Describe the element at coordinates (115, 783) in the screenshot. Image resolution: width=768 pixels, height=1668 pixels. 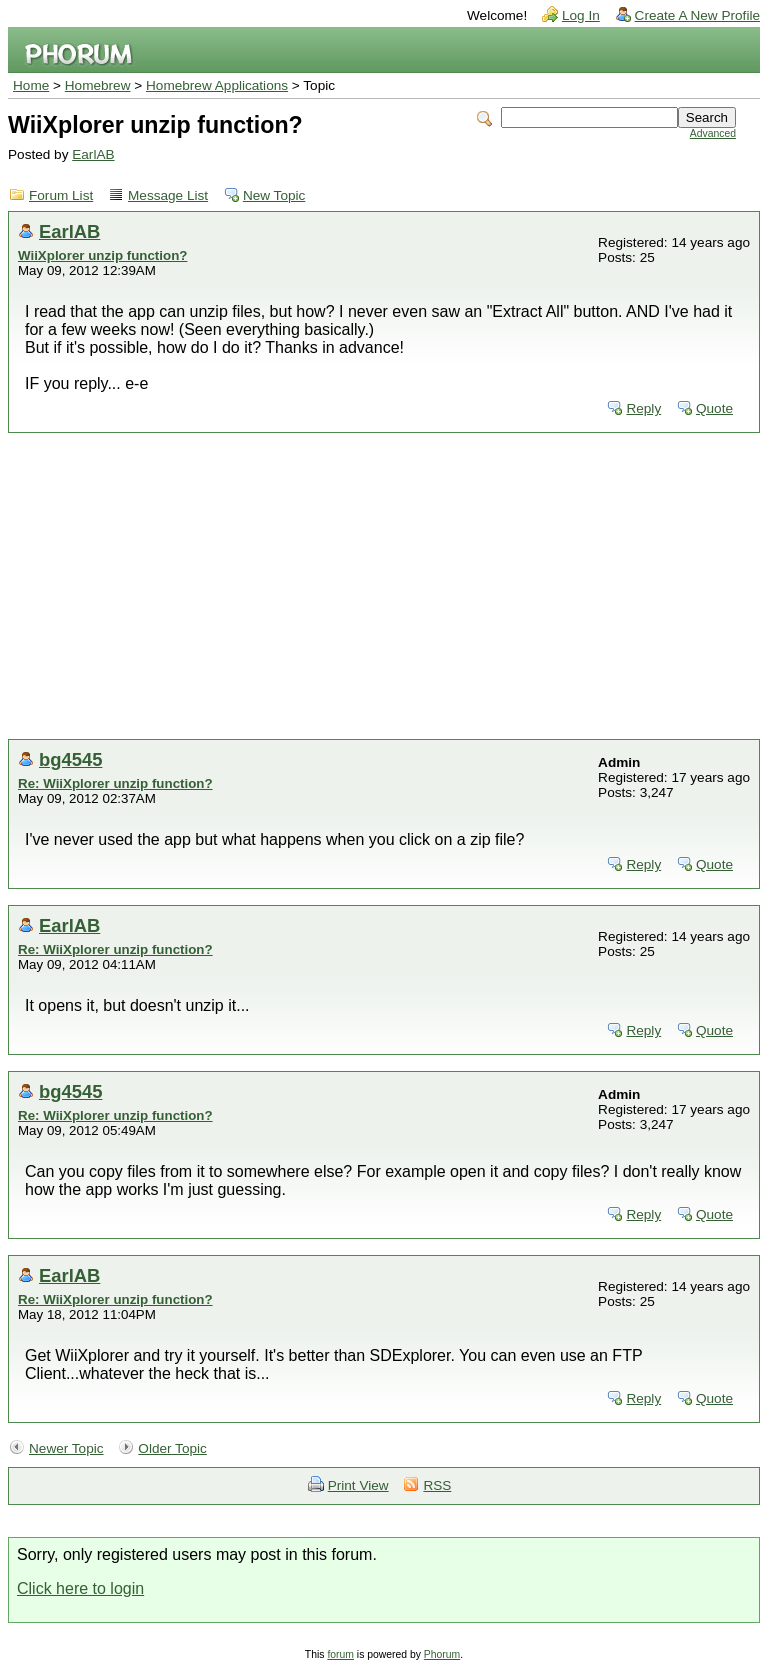
I see `Re: WiiXplorer unzip function?` at that location.